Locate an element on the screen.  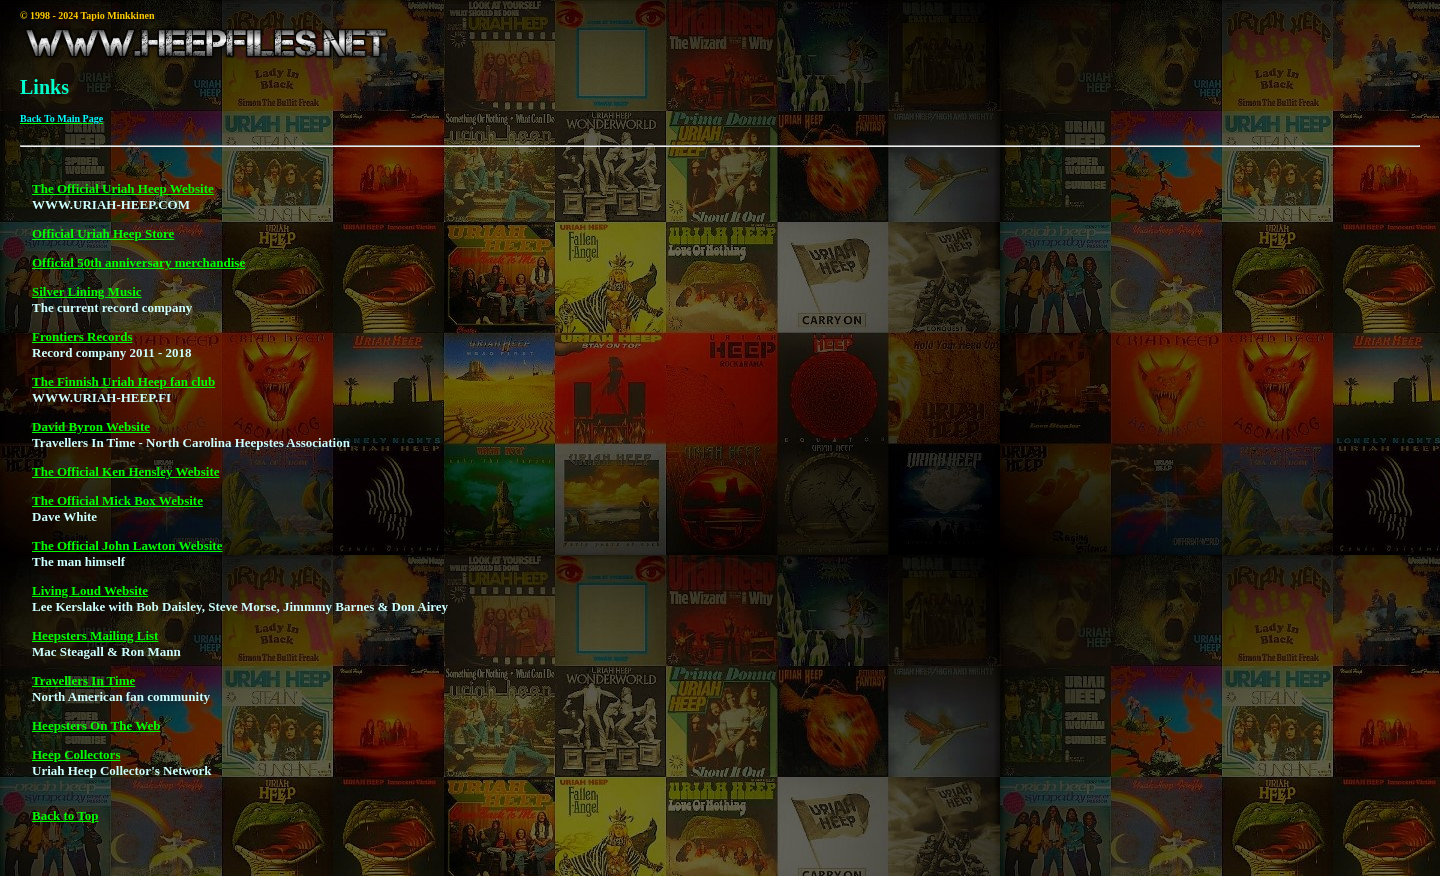
The Official John Lawton Website is located at coordinates (127, 554).